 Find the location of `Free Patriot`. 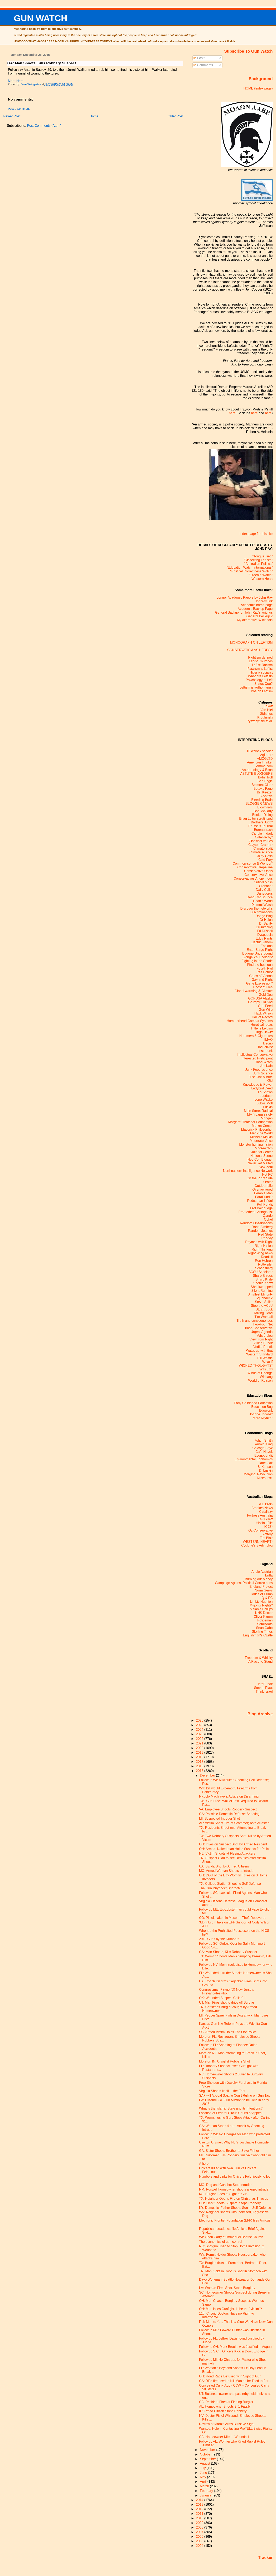

Free Patriot is located at coordinates (264, 972).